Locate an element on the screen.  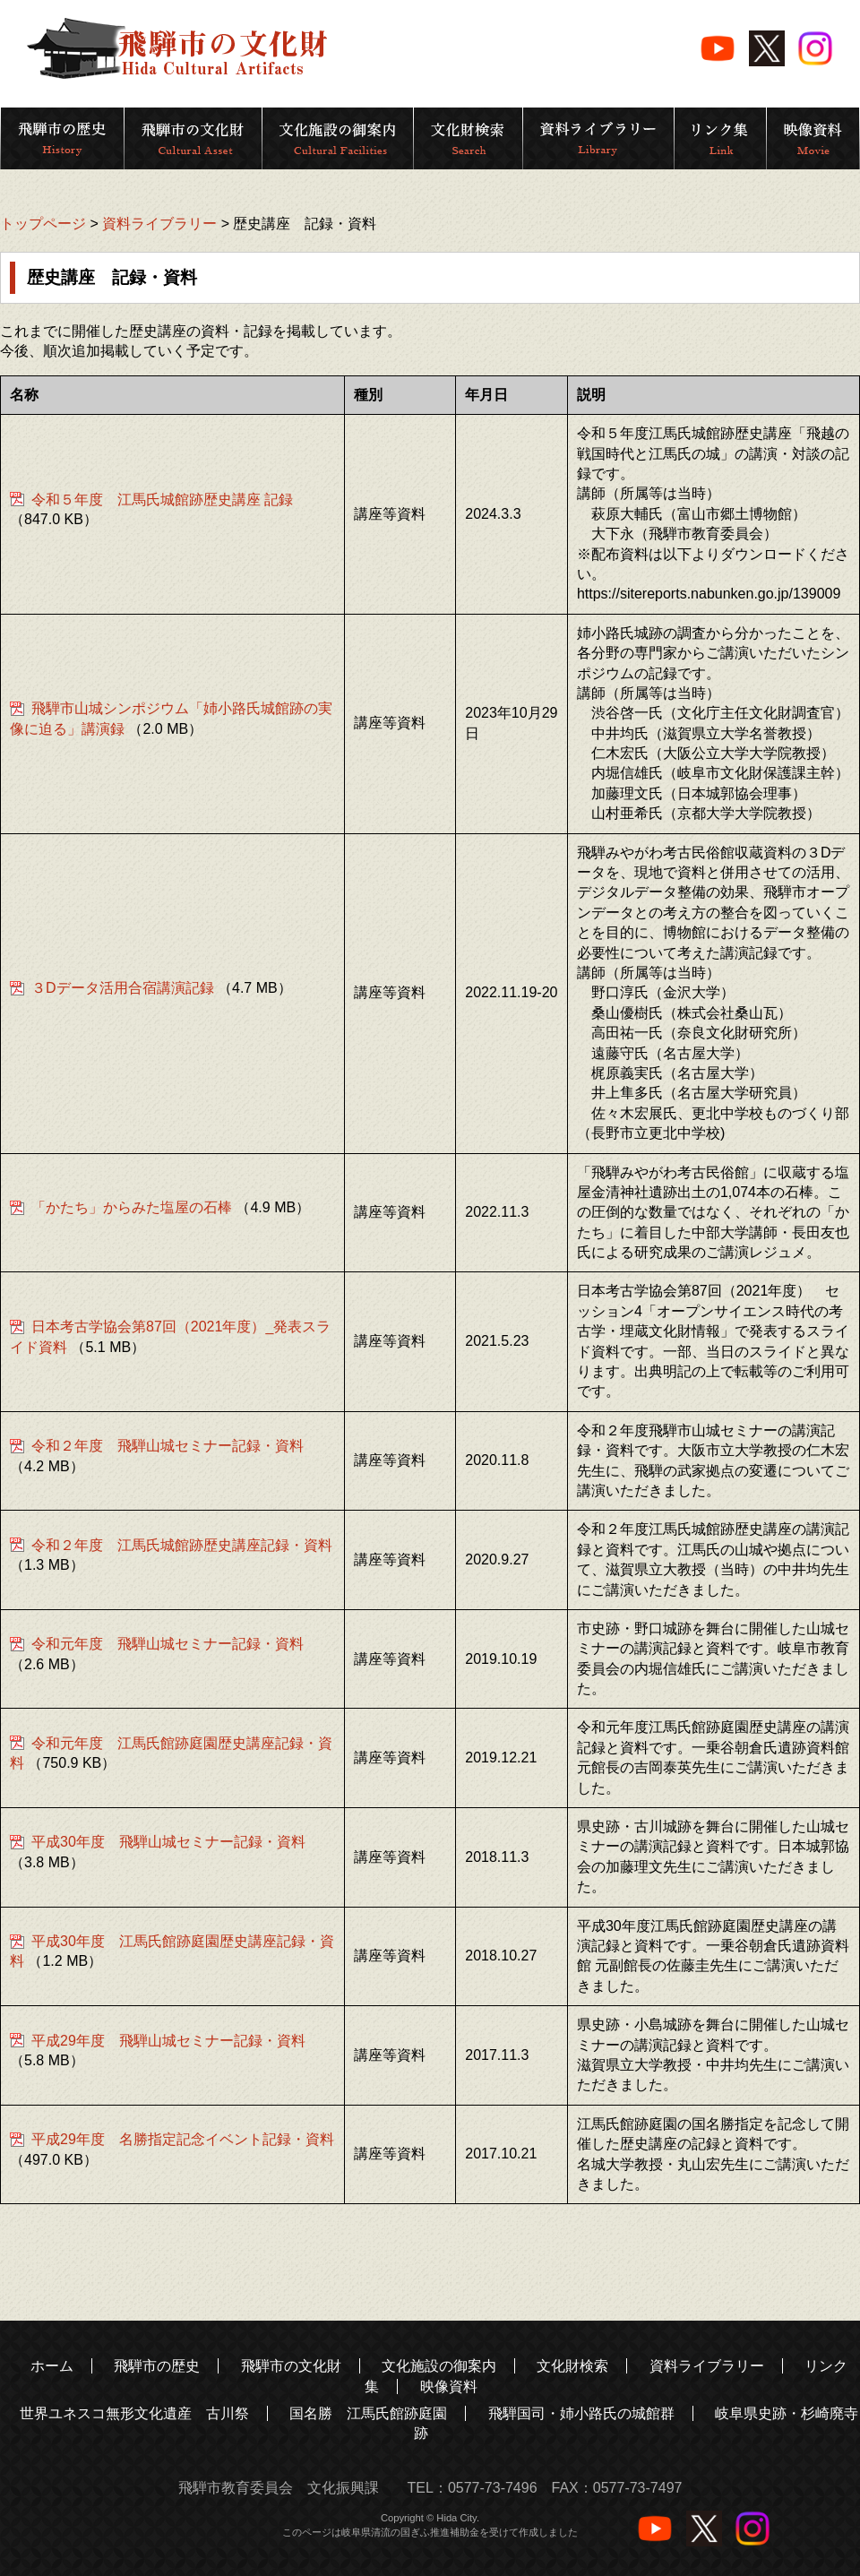
３Dデータ活用合宿講演記録 is located at coordinates (122, 987).